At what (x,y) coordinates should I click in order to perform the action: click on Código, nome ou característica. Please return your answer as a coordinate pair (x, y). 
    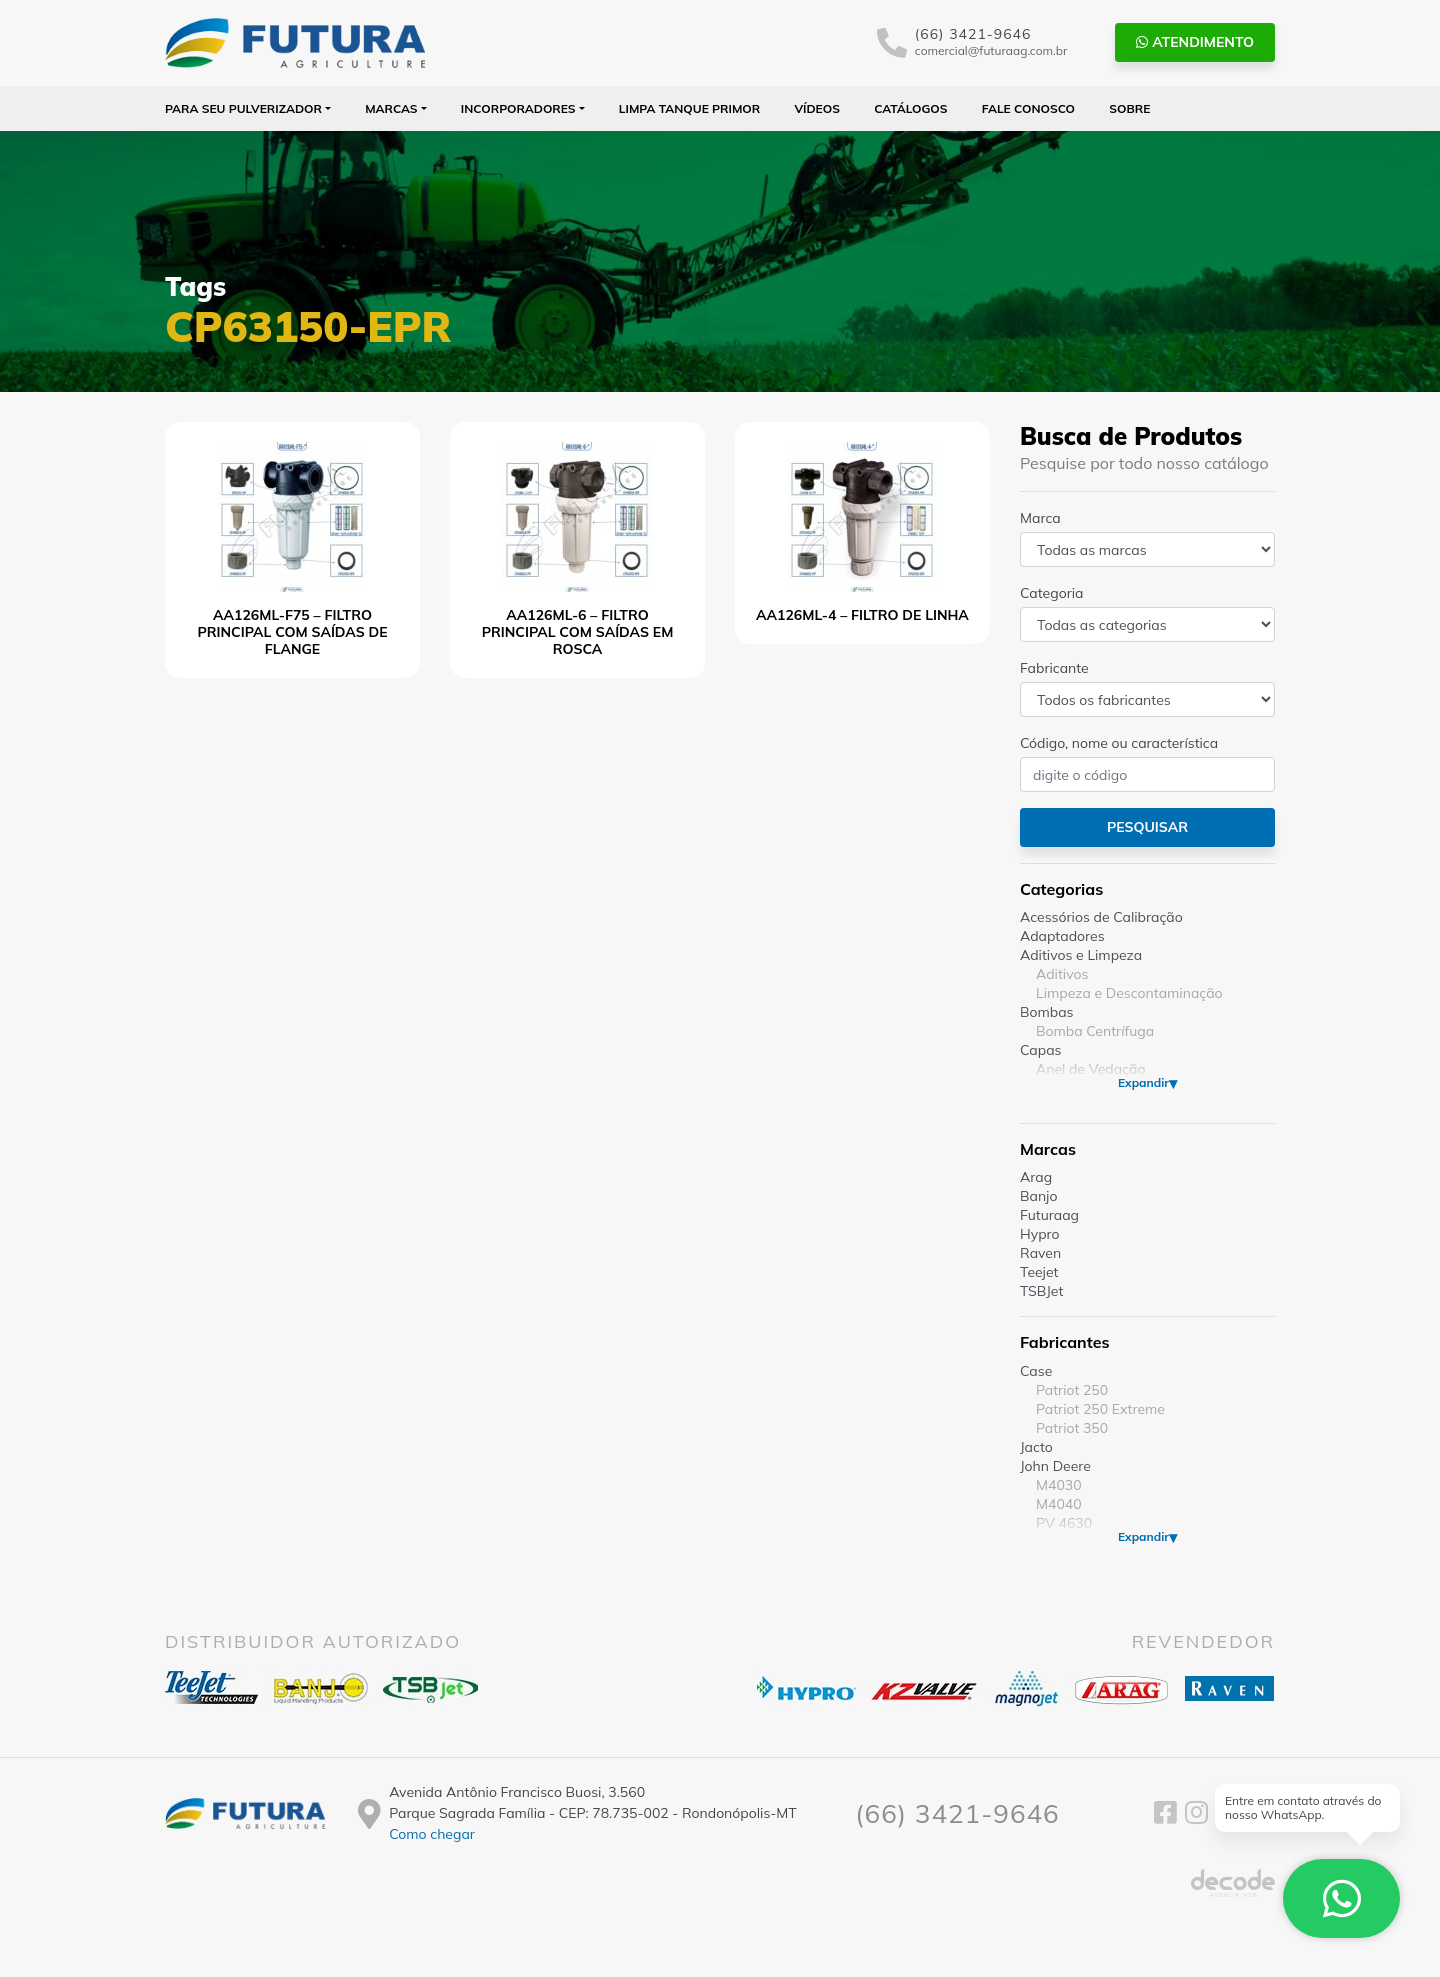
    Looking at the image, I should click on (1119, 743).